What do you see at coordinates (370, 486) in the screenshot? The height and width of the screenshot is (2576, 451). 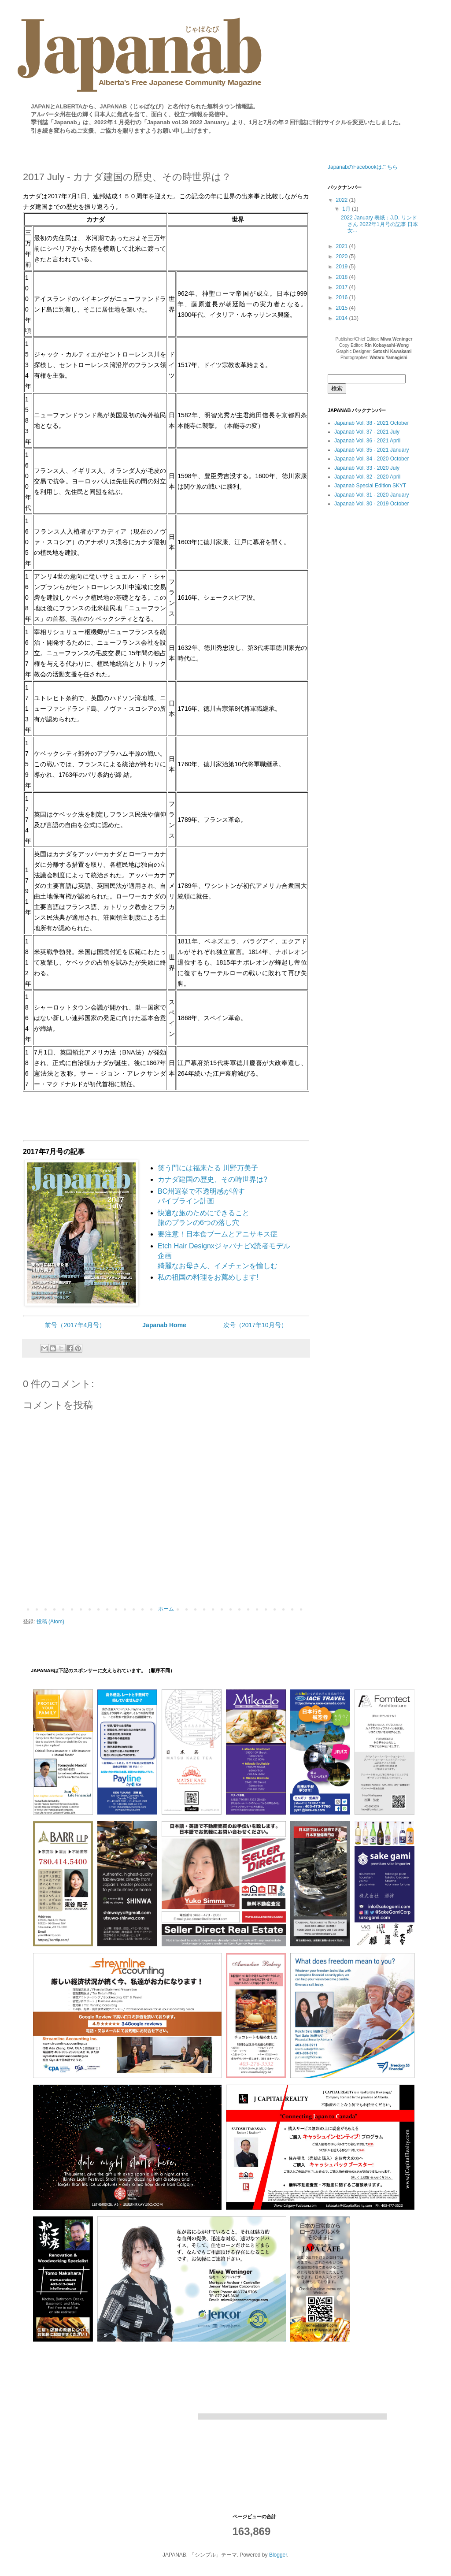 I see `Japanab Special Edition SKYT` at bounding box center [370, 486].